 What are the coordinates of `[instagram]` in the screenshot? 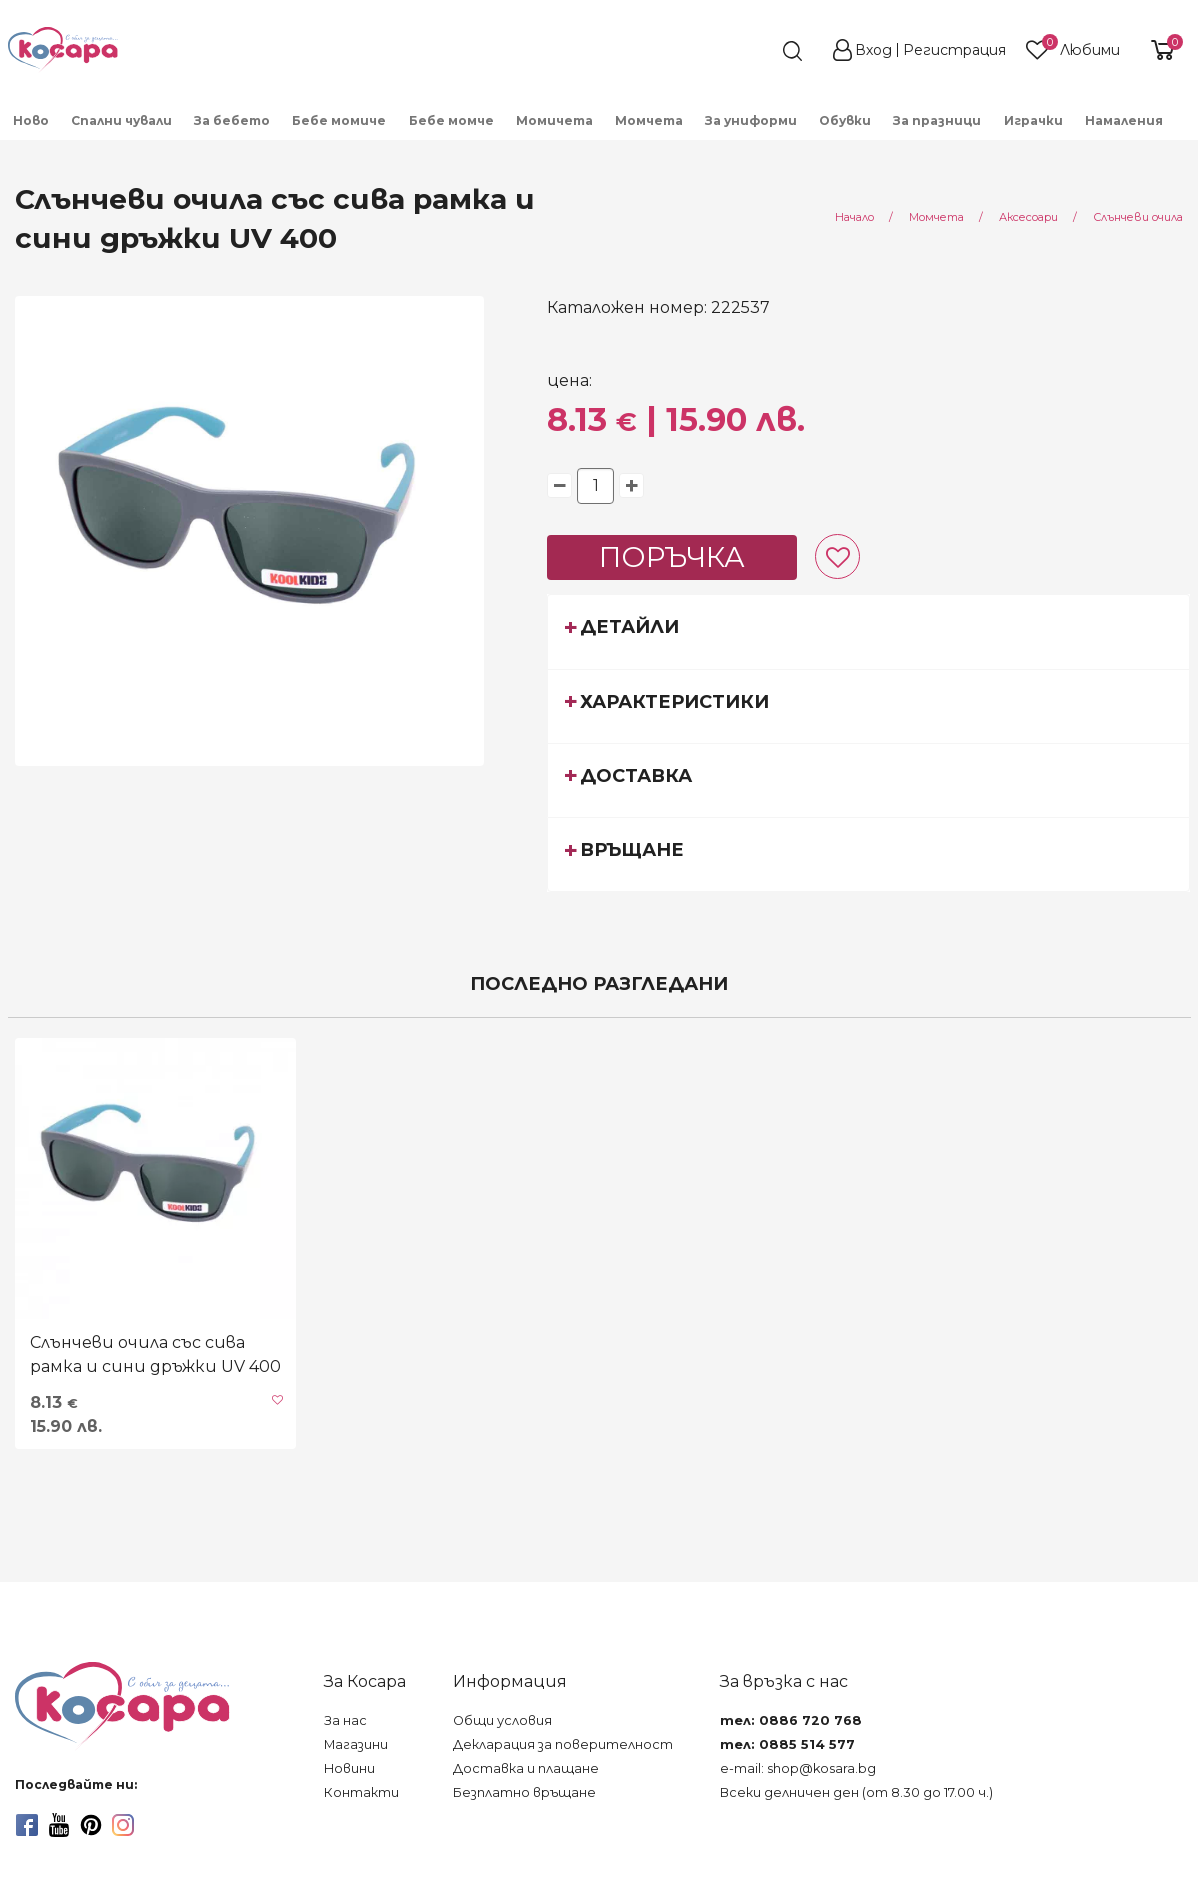 It's located at (123, 1825).